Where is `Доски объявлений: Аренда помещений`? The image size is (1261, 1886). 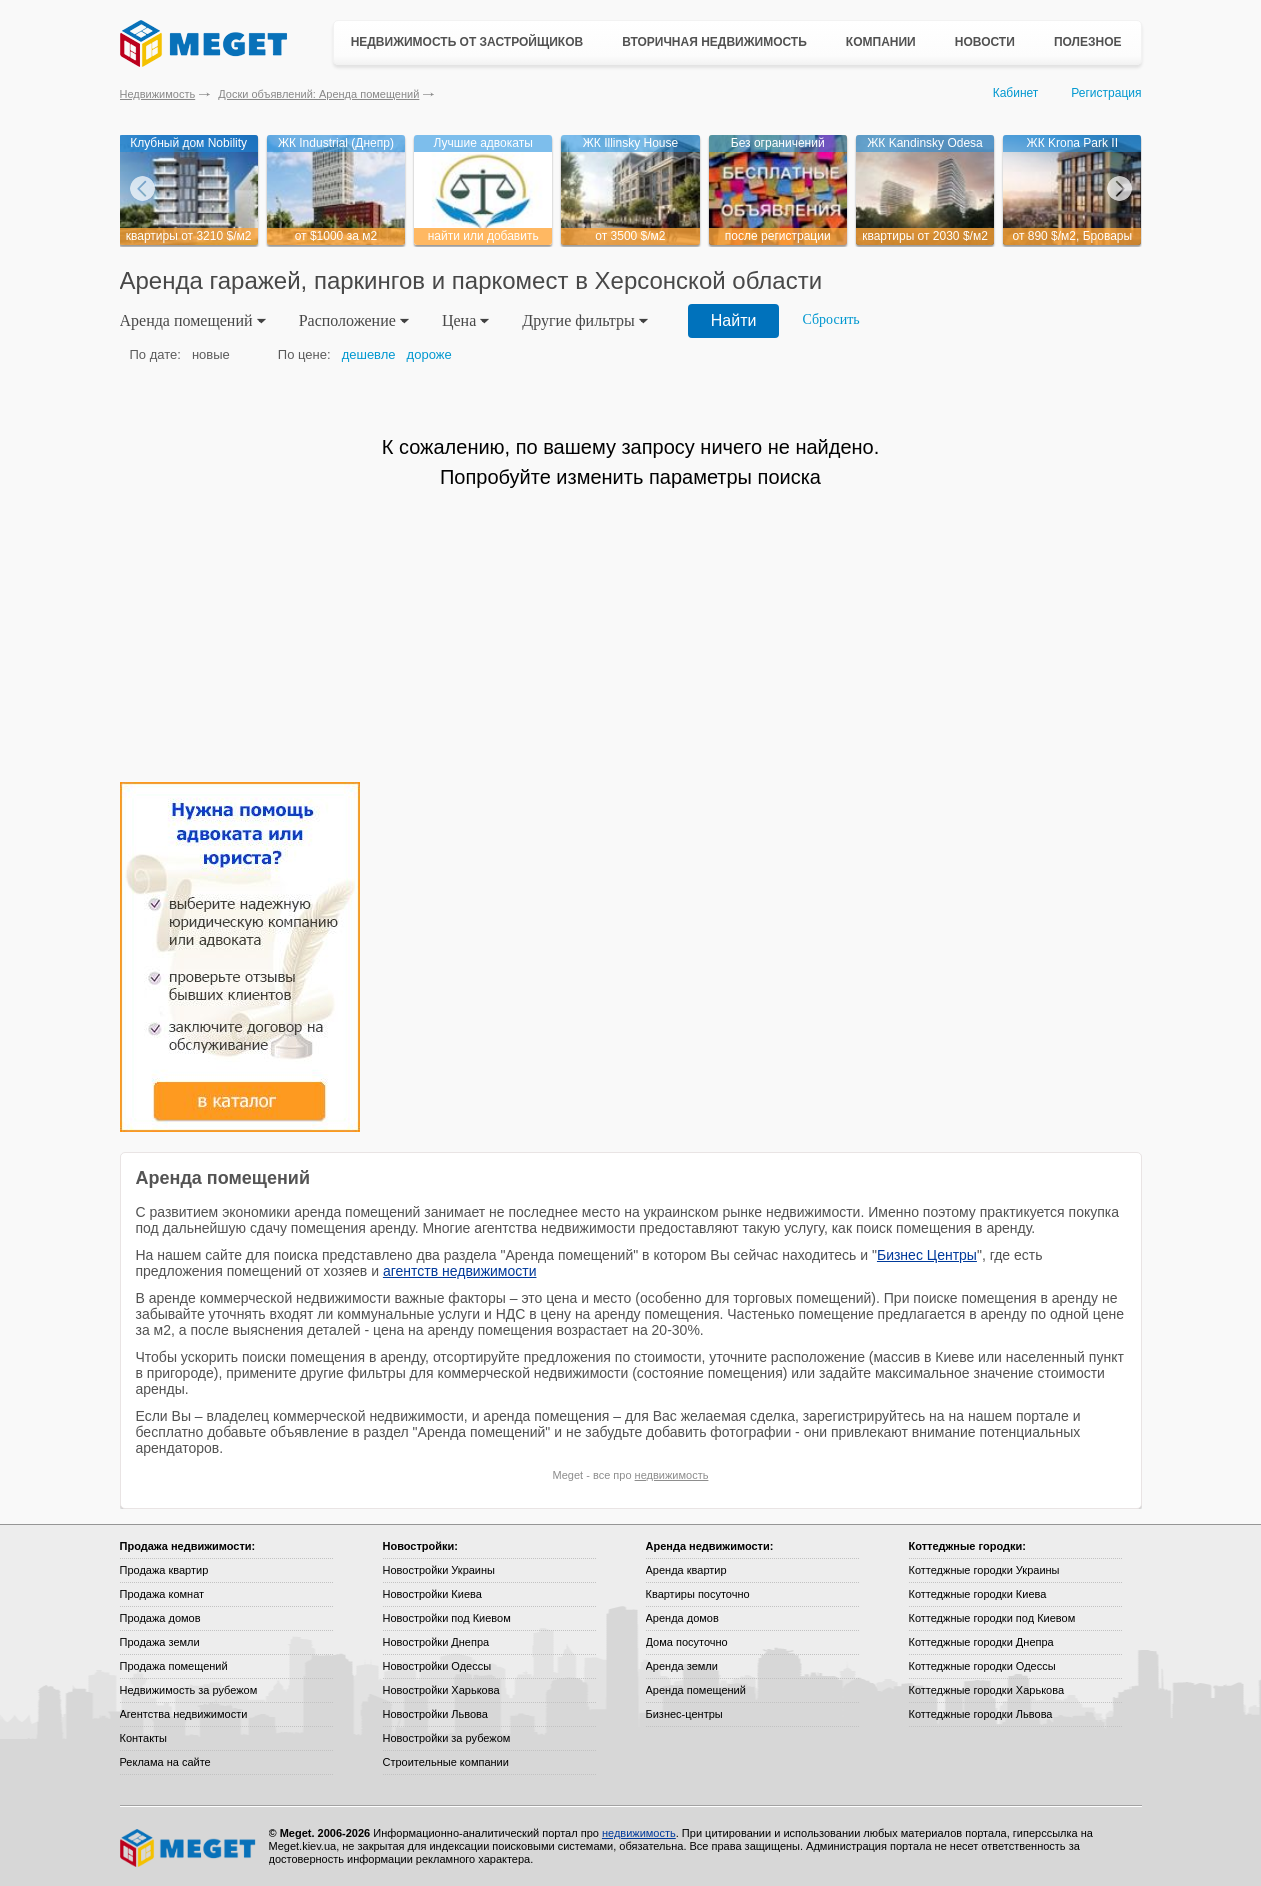
Доски объявлений: Аренда помещений is located at coordinates (318, 94).